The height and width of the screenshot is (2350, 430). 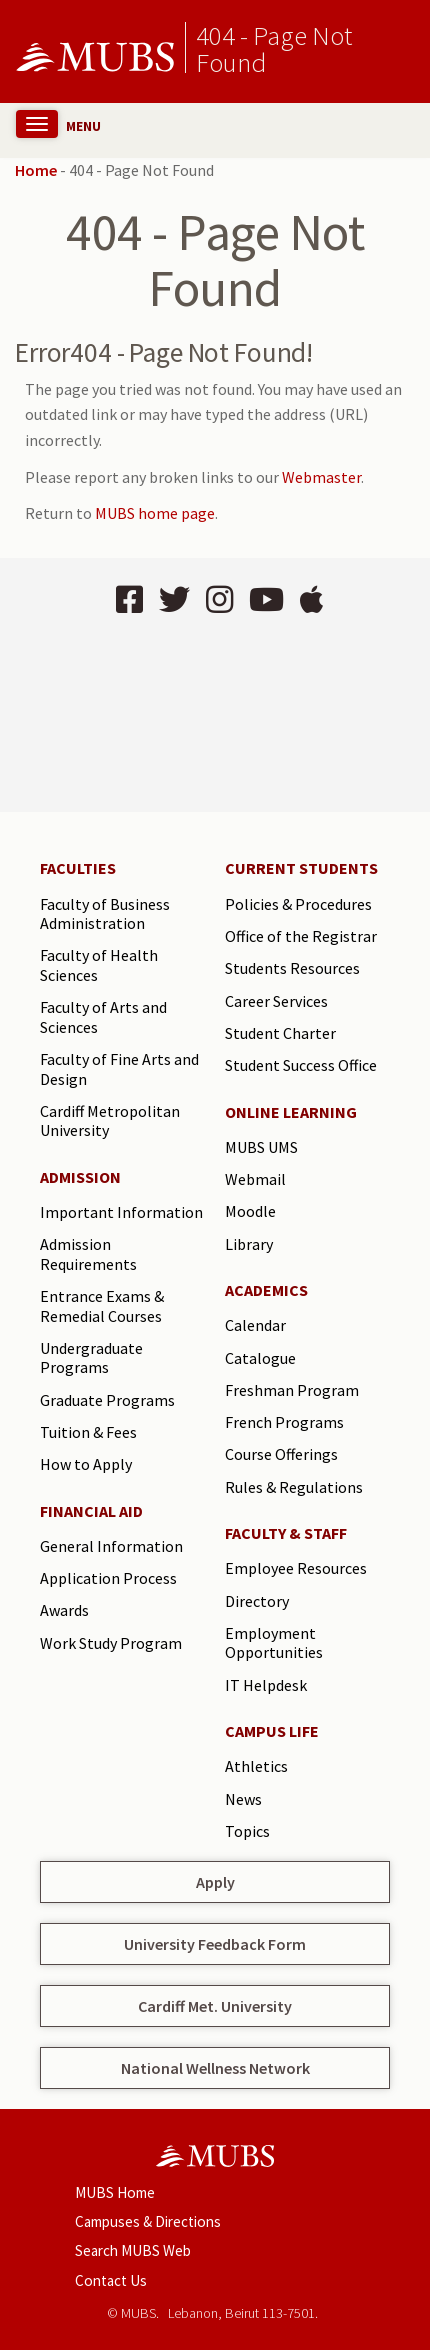 What do you see at coordinates (215, 2006) in the screenshot?
I see `Cardiff Met. University` at bounding box center [215, 2006].